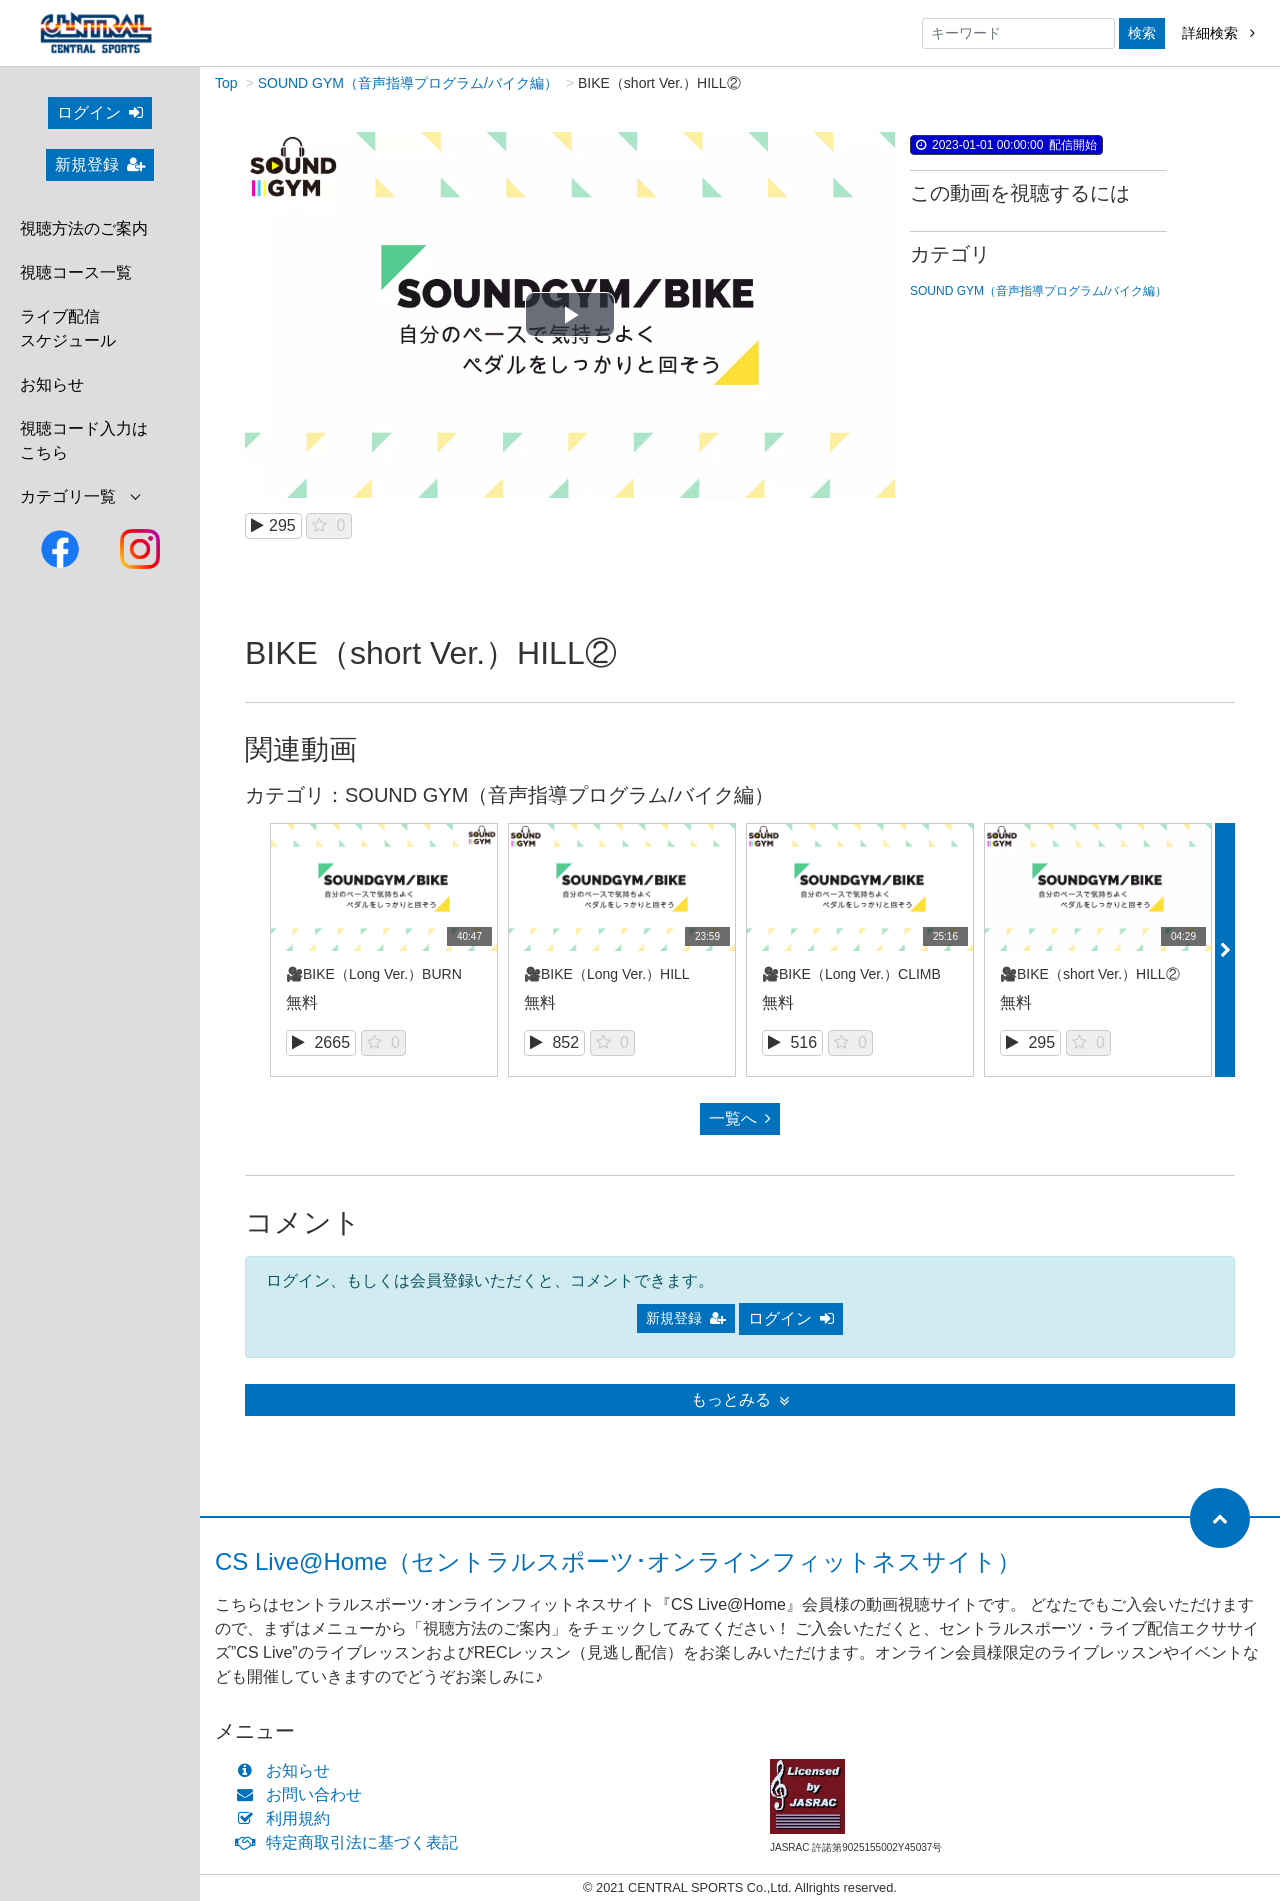 The width and height of the screenshot is (1280, 1901). Describe the element at coordinates (618, 1563) in the screenshot. I see `CS Live@Home（セントラルスポーツ･オンラインフィットネスサイト）` at that location.